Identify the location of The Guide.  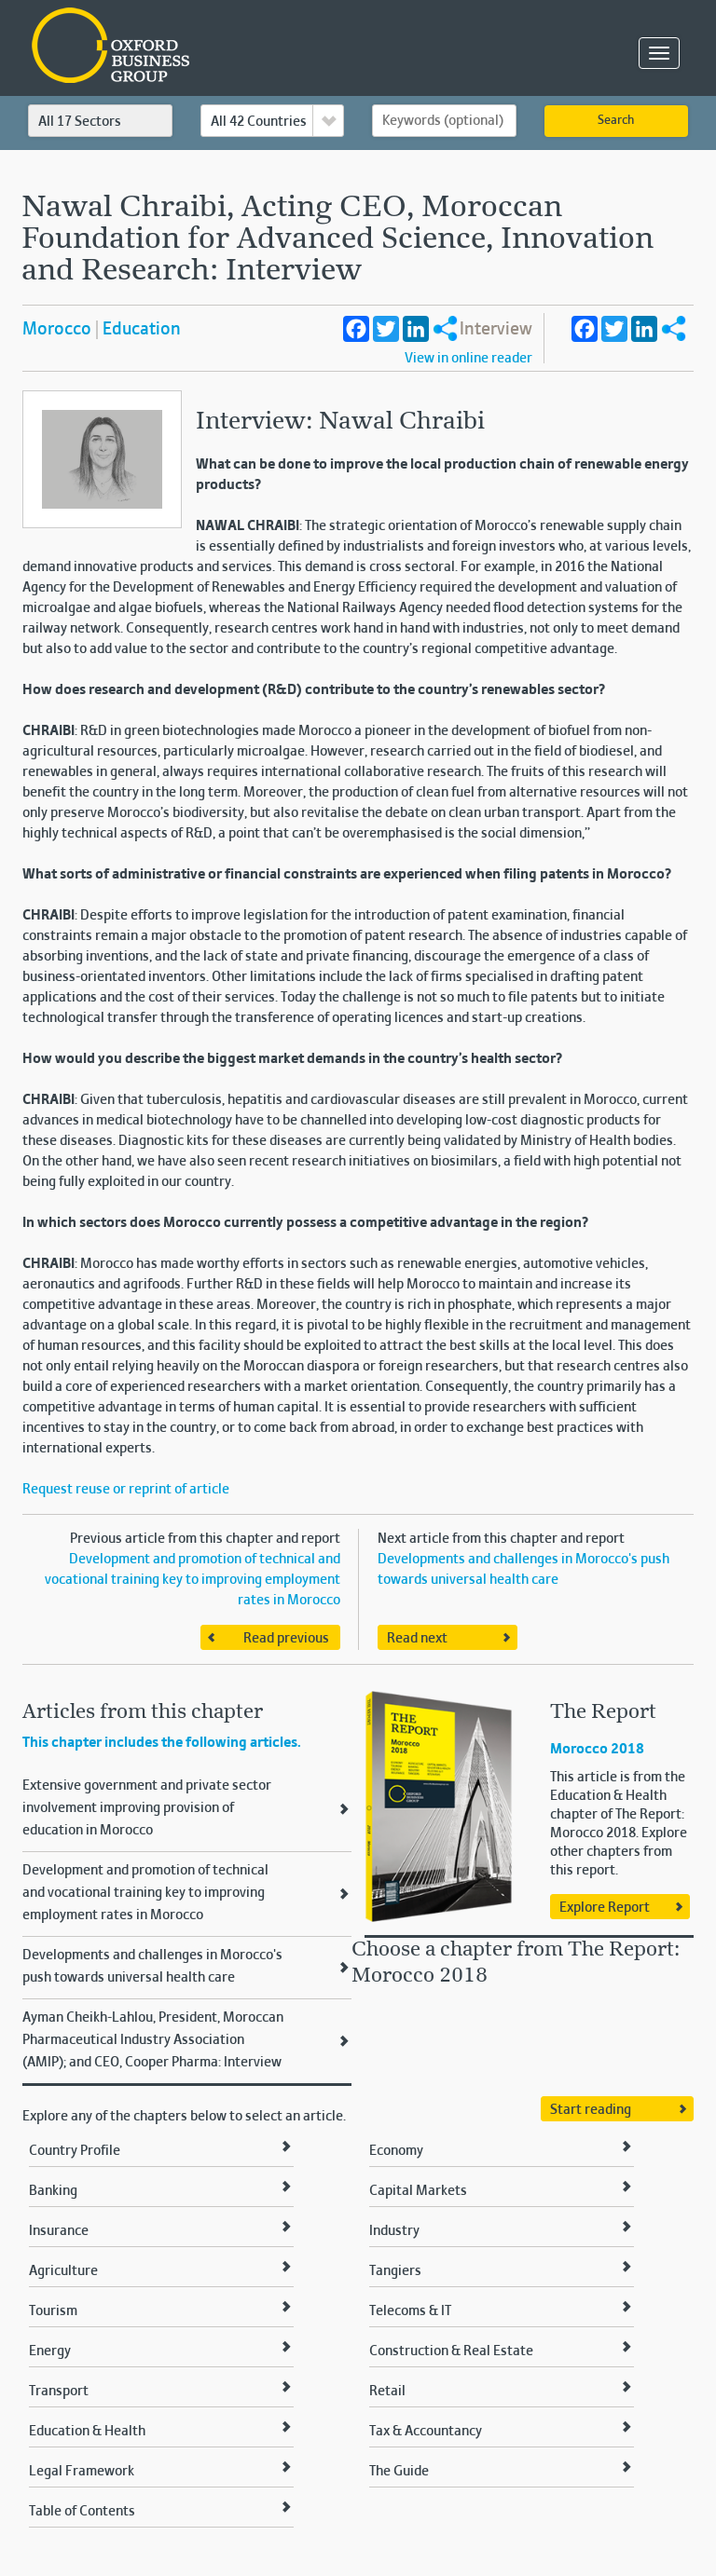
(399, 2471).